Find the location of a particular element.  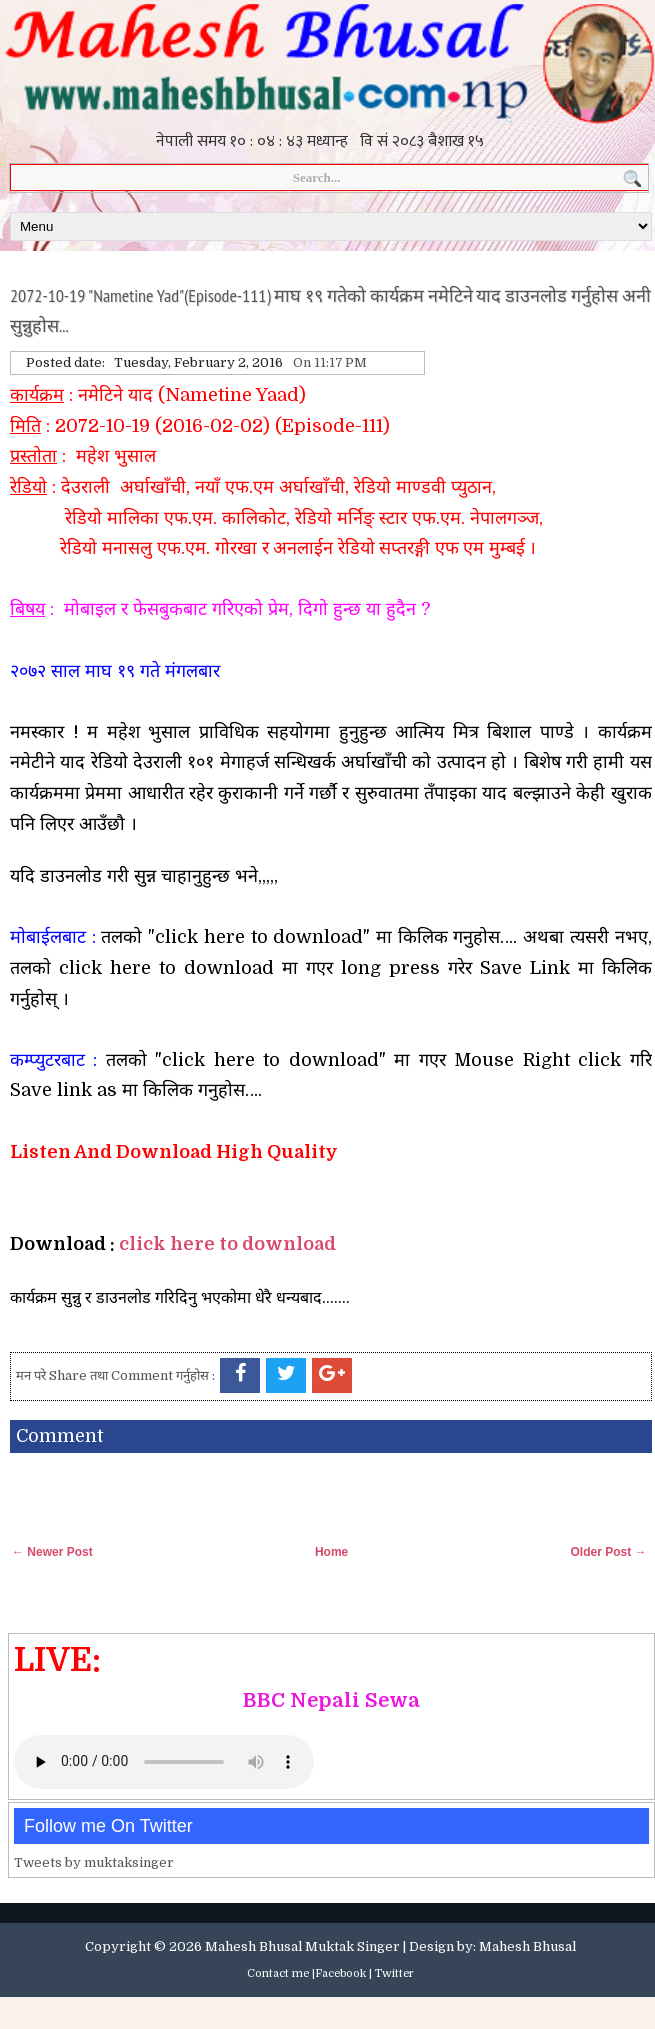

Facebook is located at coordinates (340, 1973).